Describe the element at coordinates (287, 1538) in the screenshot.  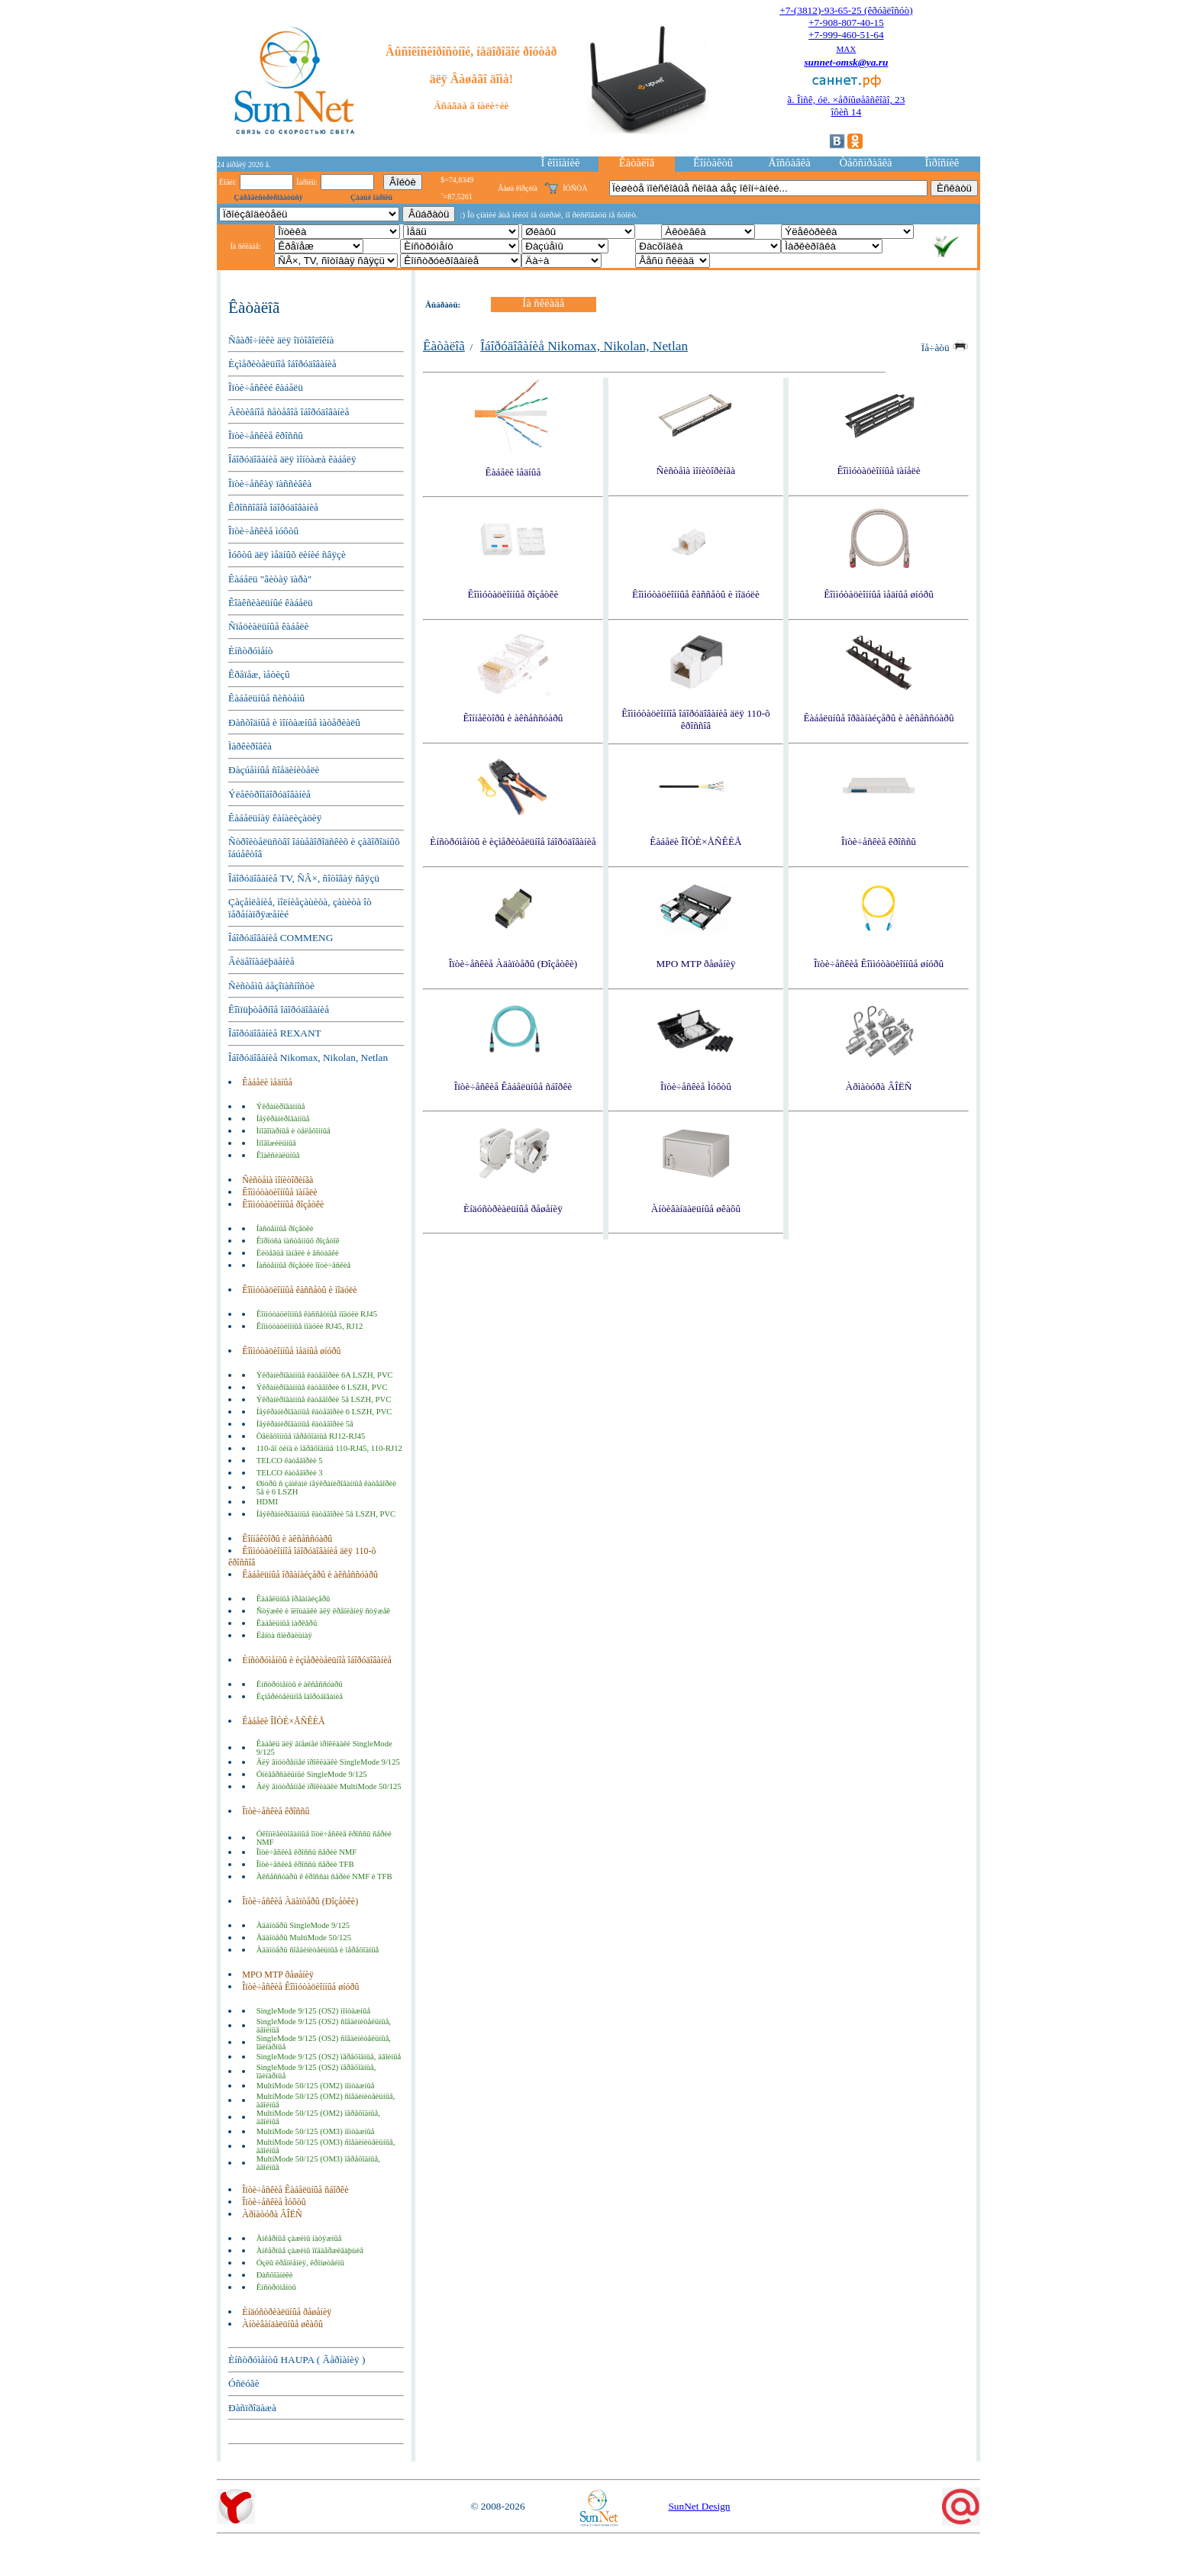
I see `Êîííåêòîðû è àêñåññóàðû` at that location.